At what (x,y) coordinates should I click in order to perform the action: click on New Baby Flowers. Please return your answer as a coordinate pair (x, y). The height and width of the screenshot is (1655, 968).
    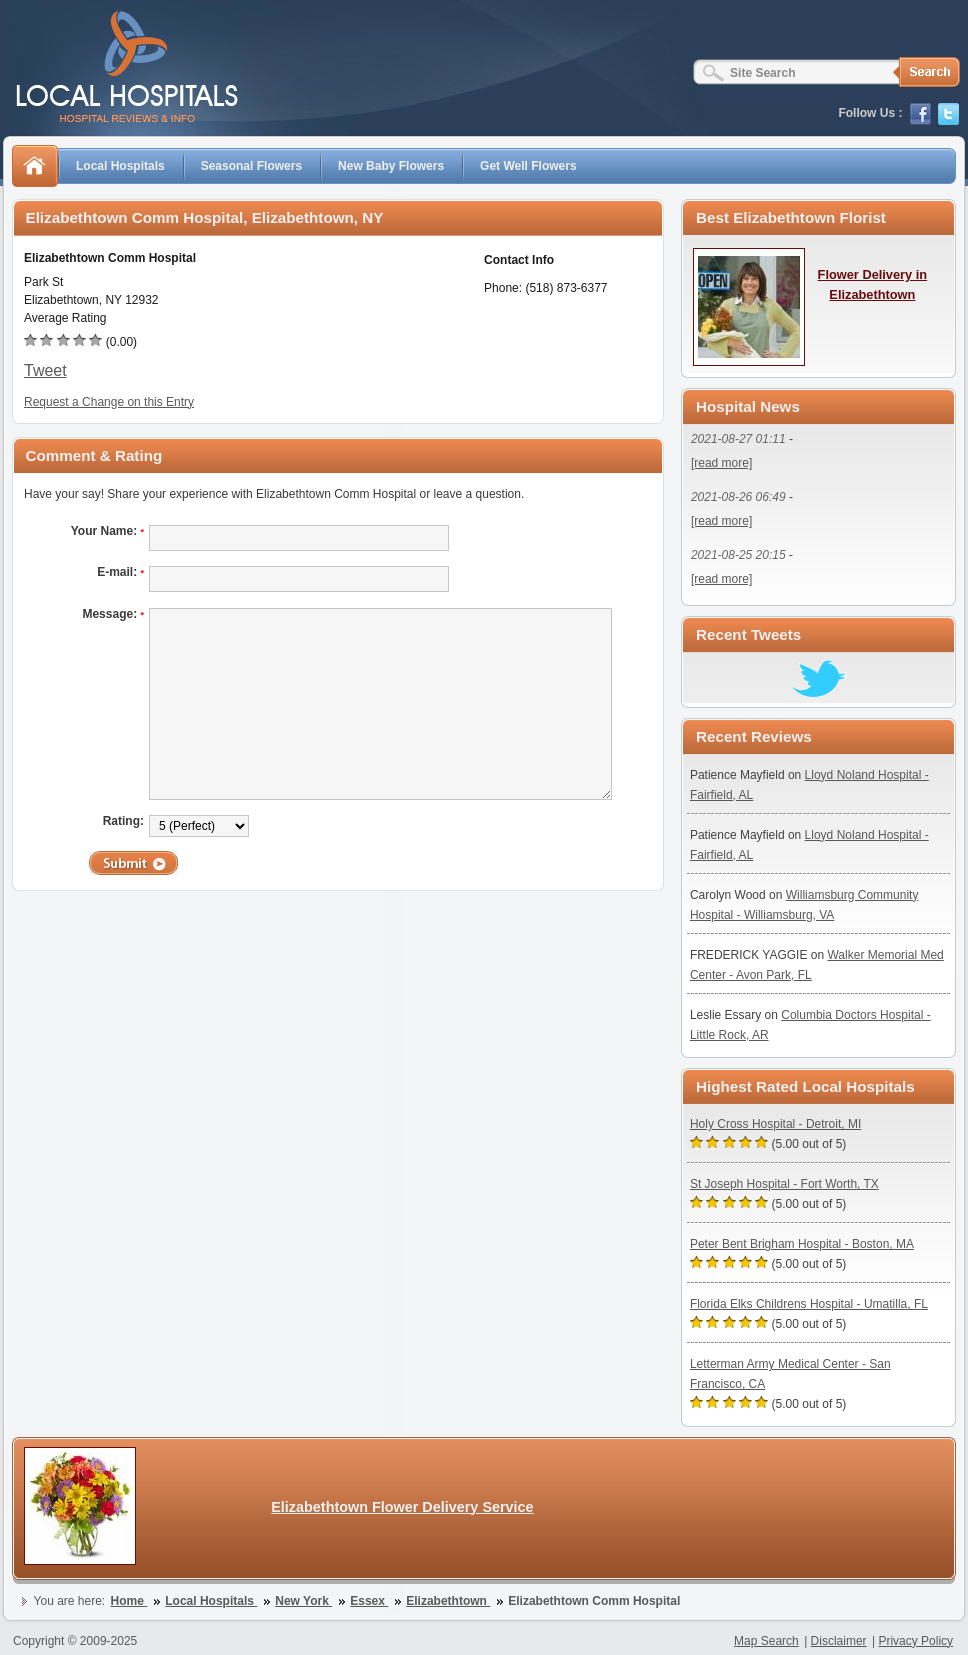
    Looking at the image, I should click on (391, 166).